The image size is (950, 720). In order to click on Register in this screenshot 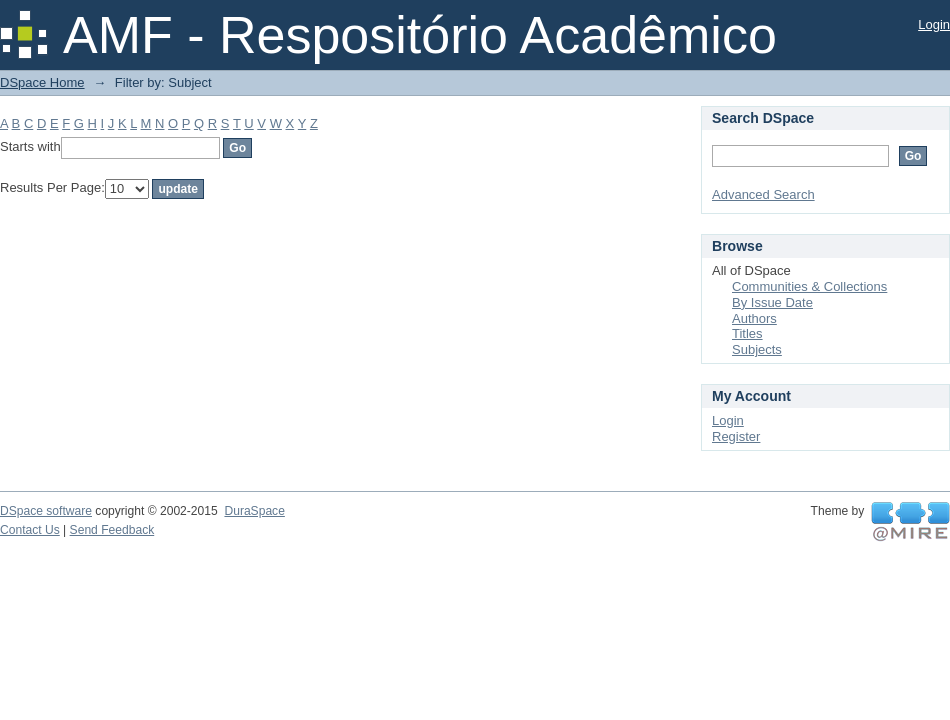, I will do `click(736, 436)`.